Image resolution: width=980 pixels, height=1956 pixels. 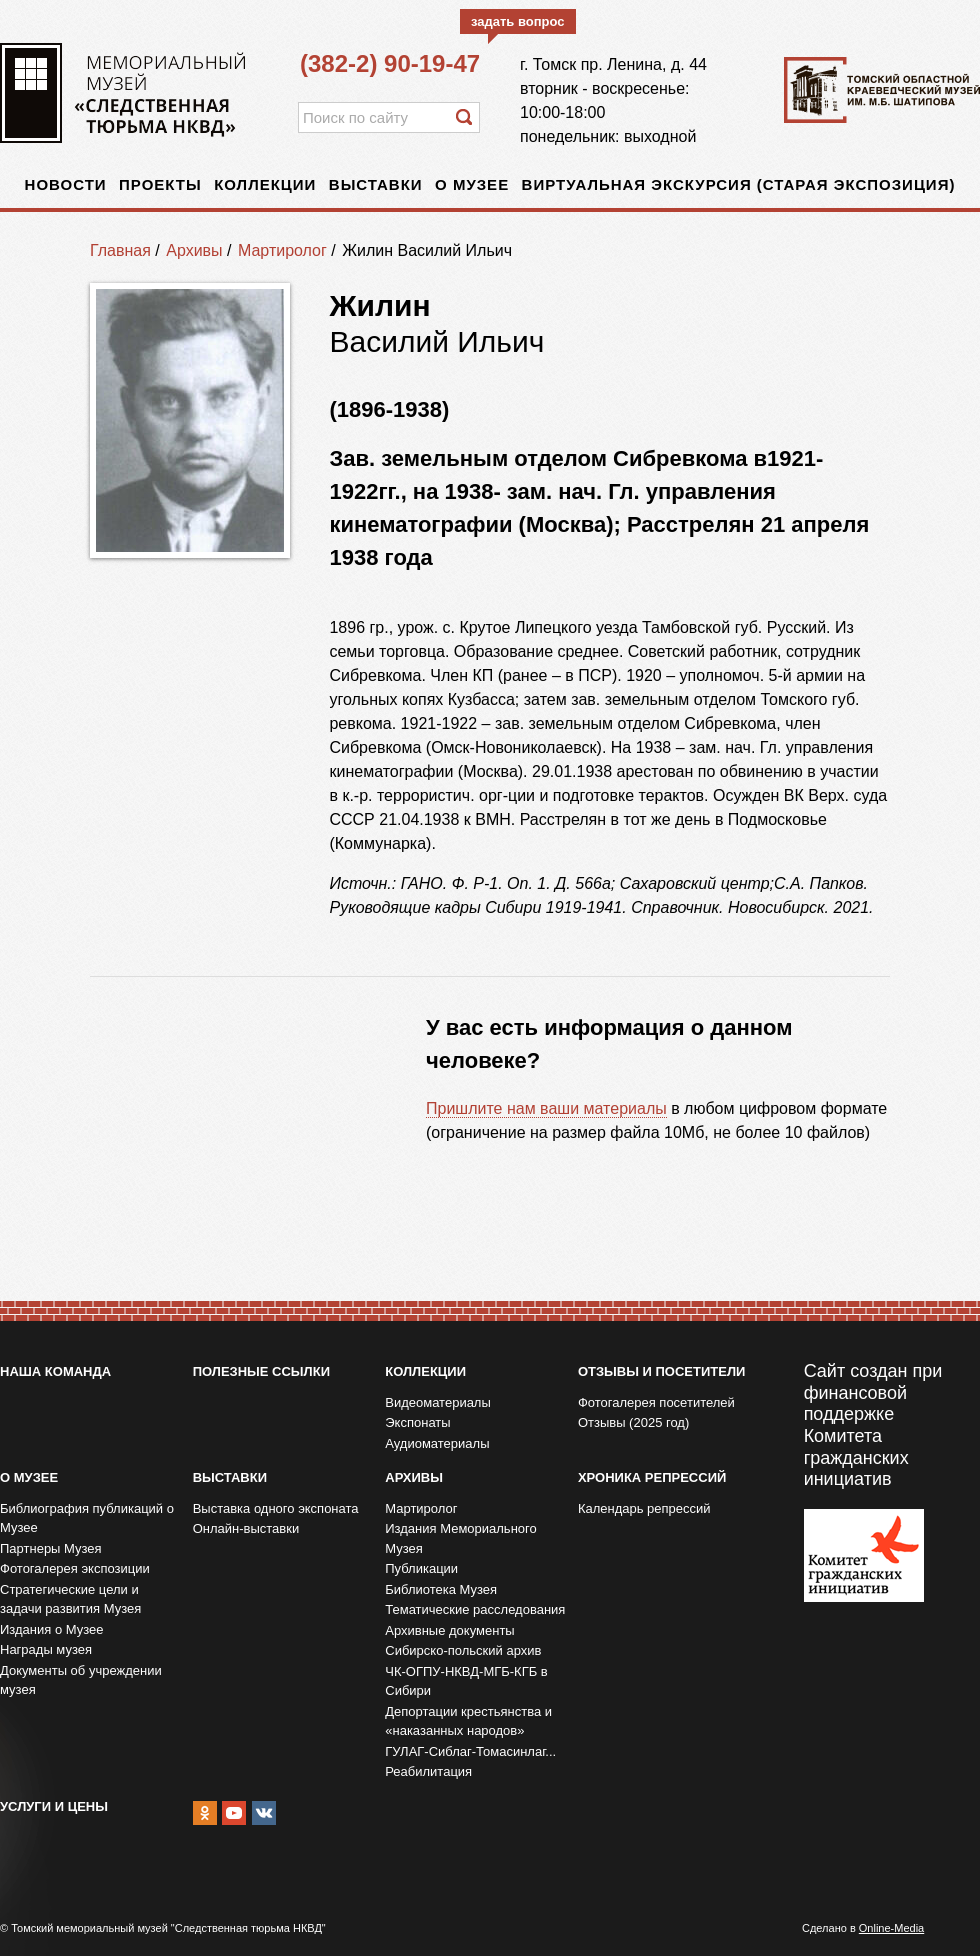 What do you see at coordinates (120, 250) in the screenshot?
I see `Главная` at bounding box center [120, 250].